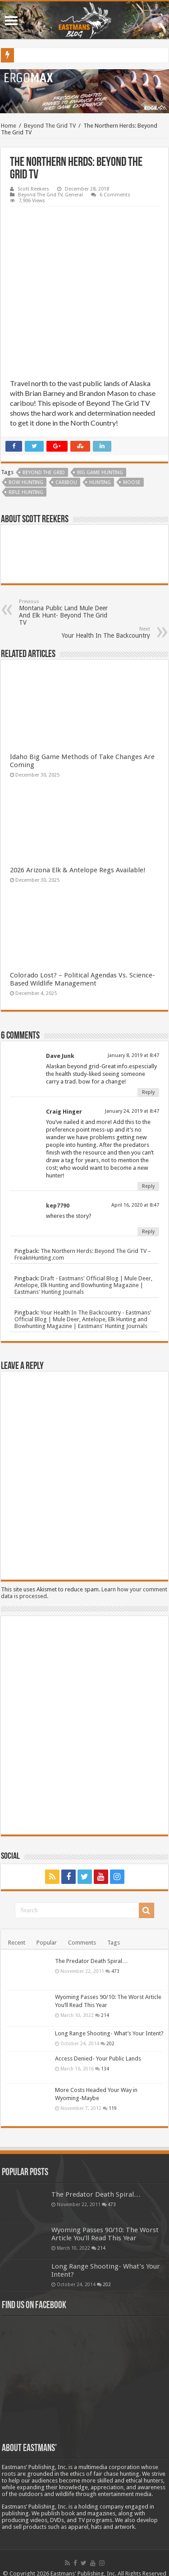  Describe the element at coordinates (100, 472) in the screenshot. I see `big game hunting` at that location.